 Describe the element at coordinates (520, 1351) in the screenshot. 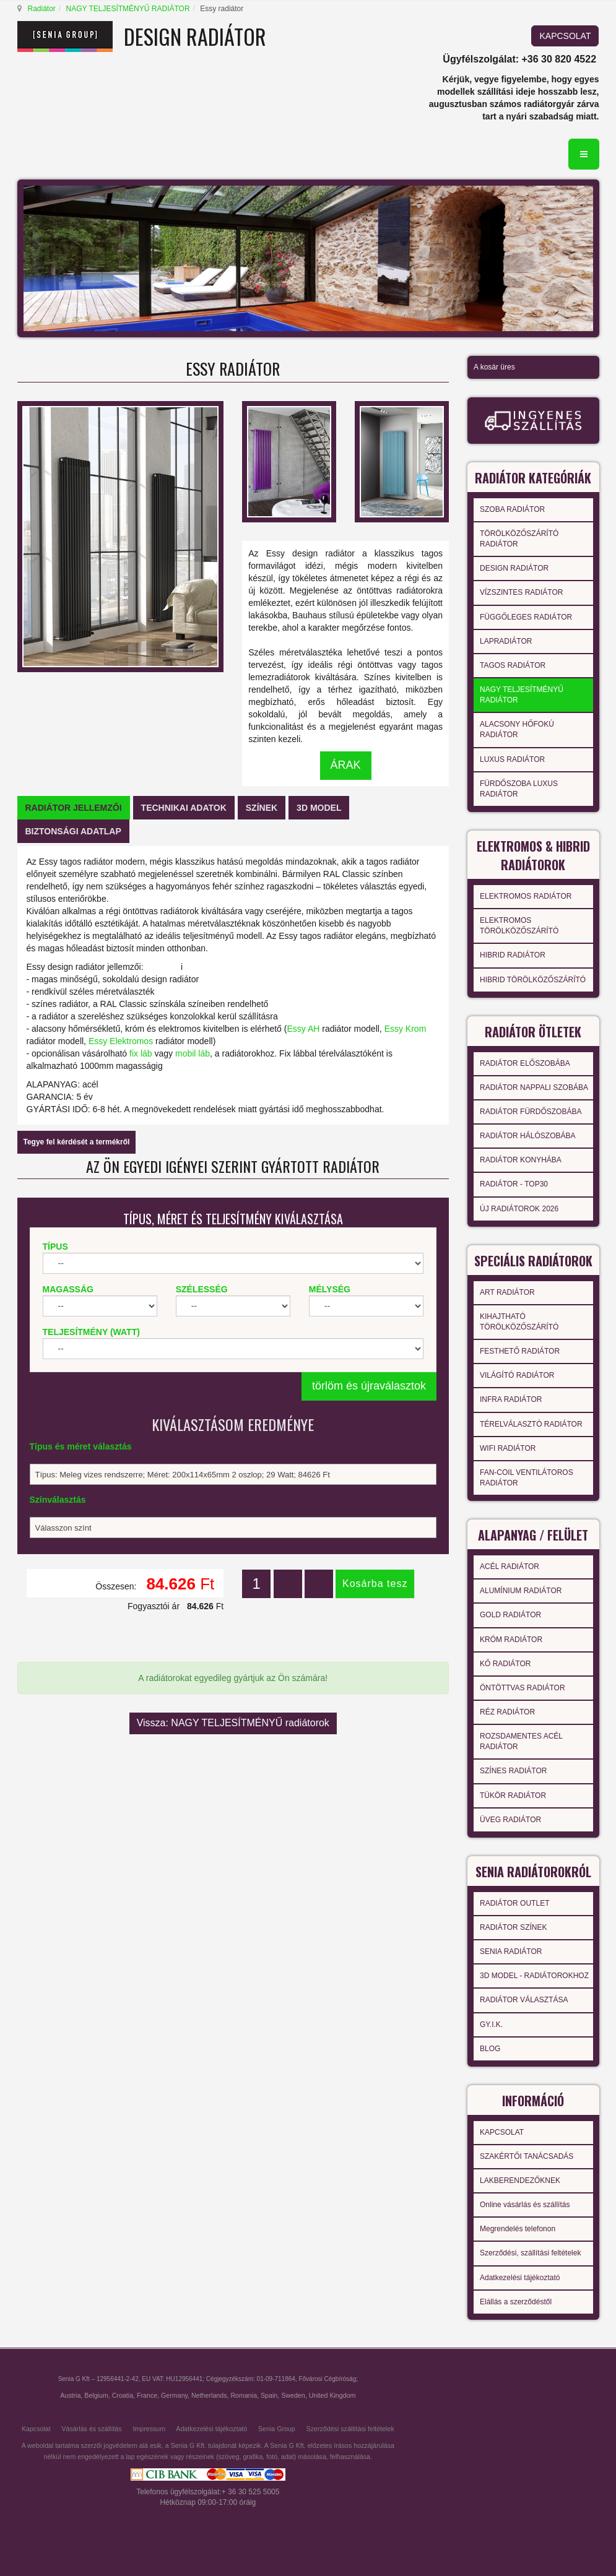

I see `FESTHETŐ RADIÁTOR` at that location.